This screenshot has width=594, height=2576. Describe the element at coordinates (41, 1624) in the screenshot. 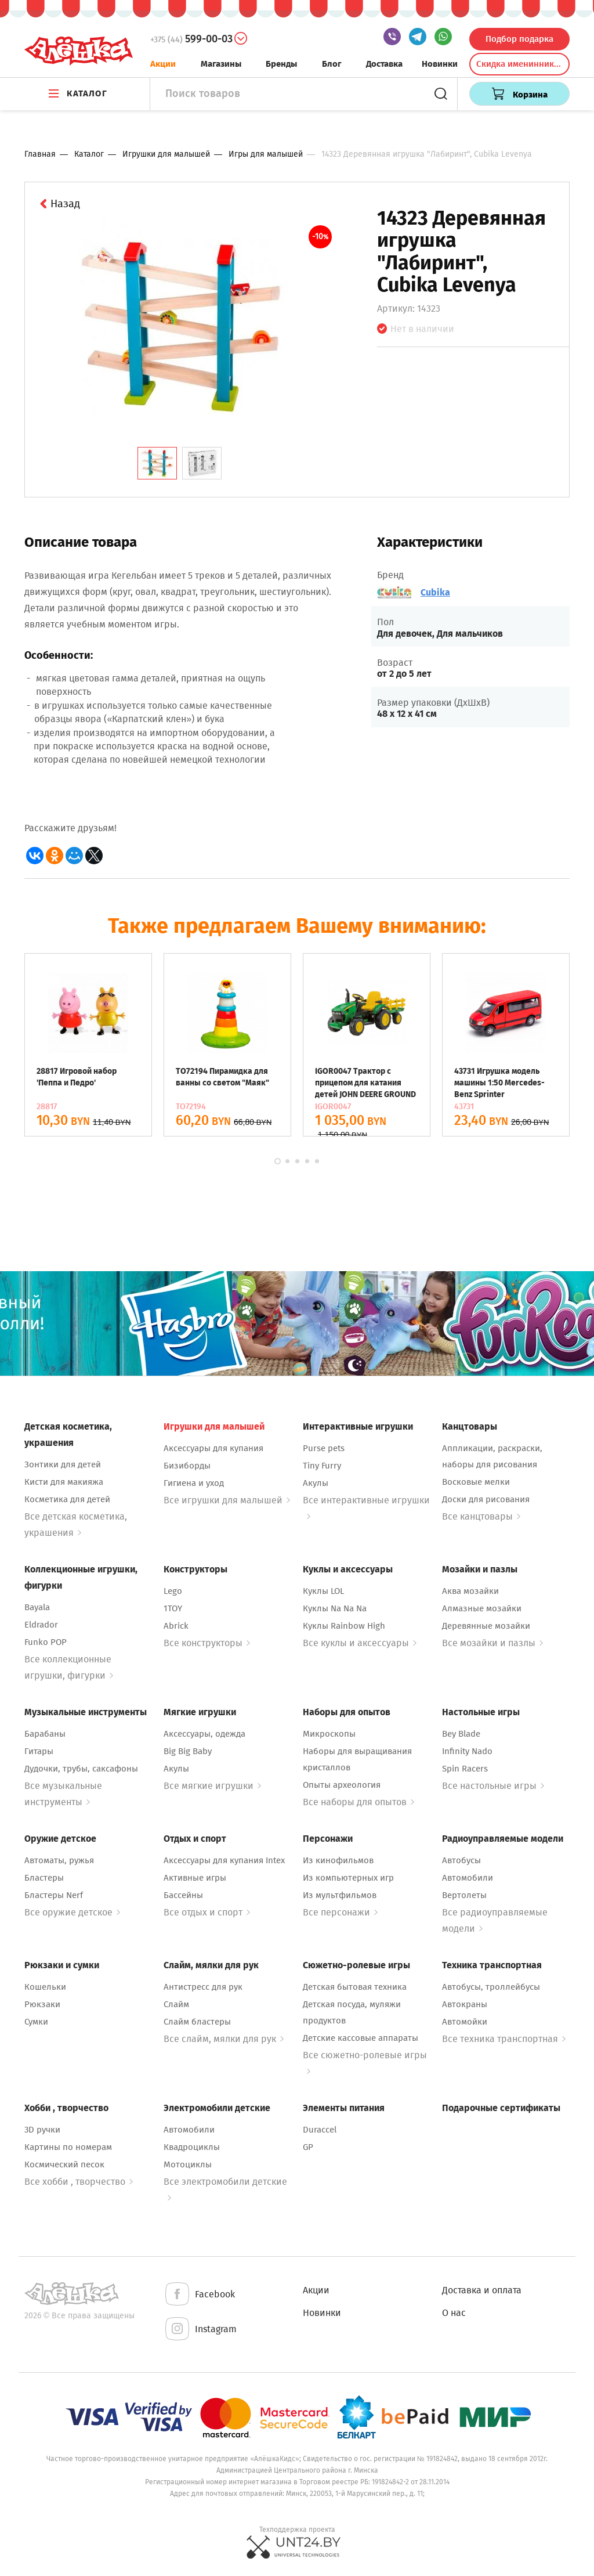

I see `Eldrador` at that location.